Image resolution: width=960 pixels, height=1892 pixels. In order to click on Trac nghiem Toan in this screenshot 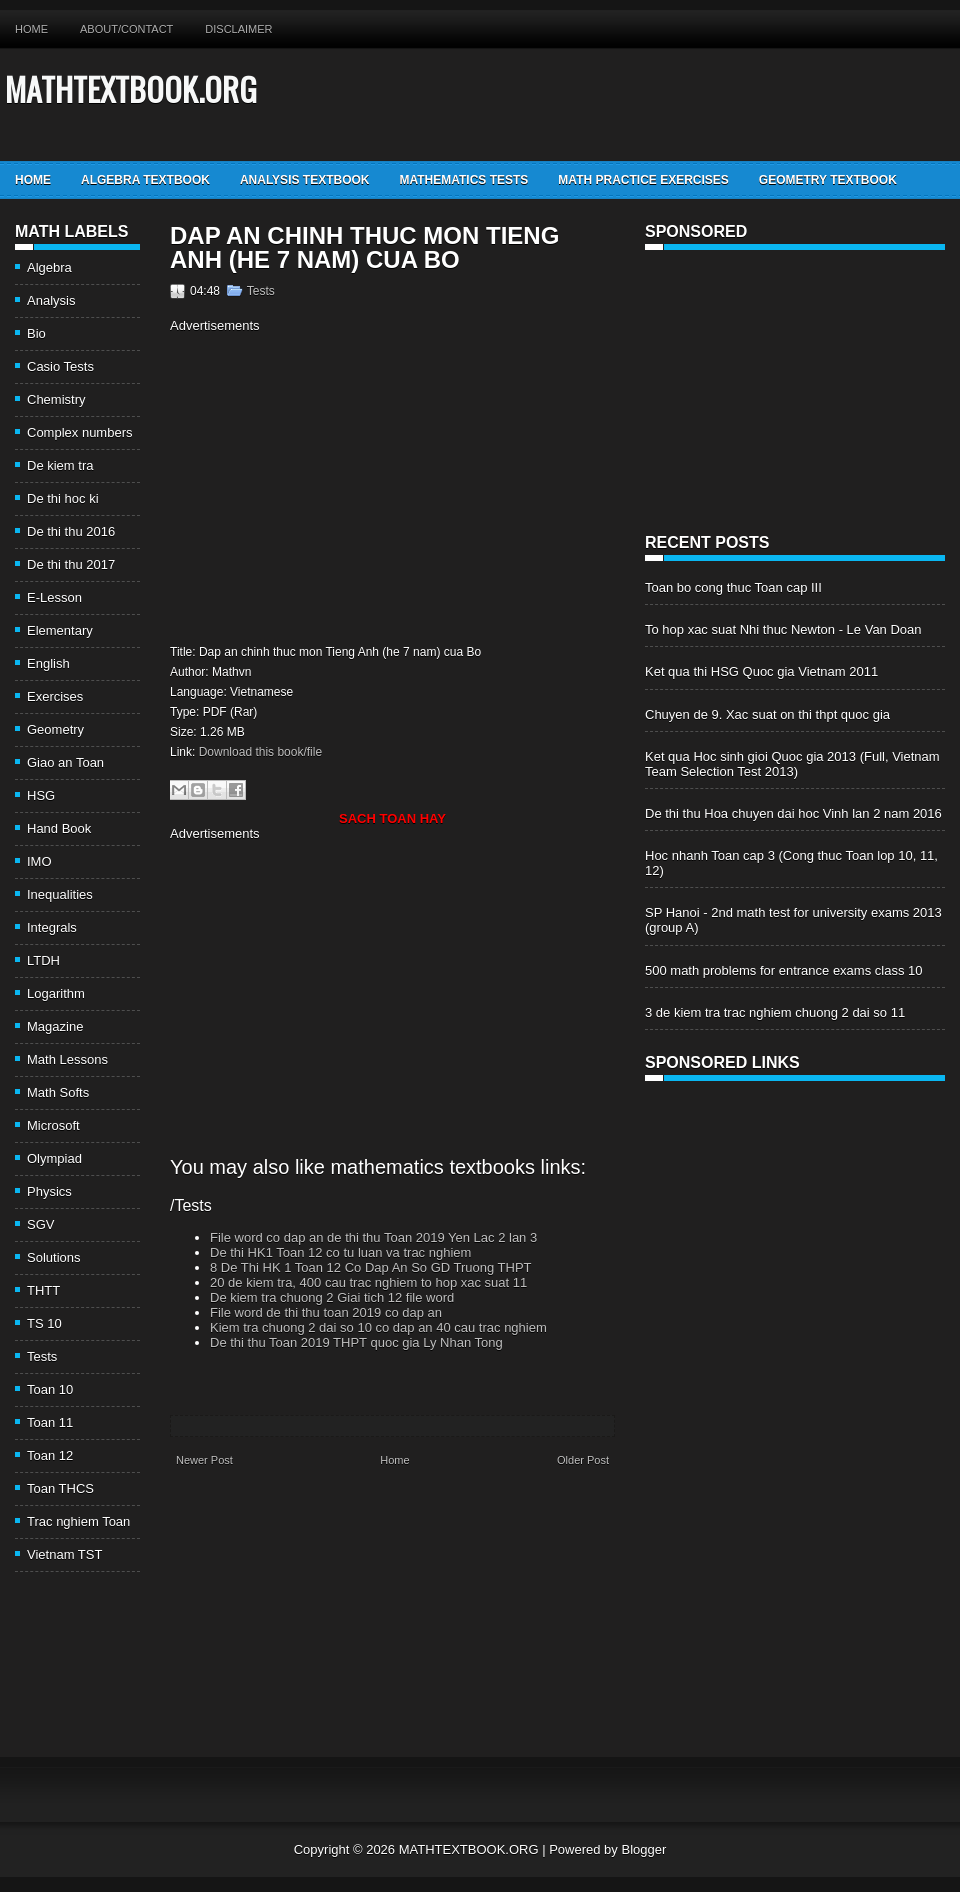, I will do `click(78, 1521)`.